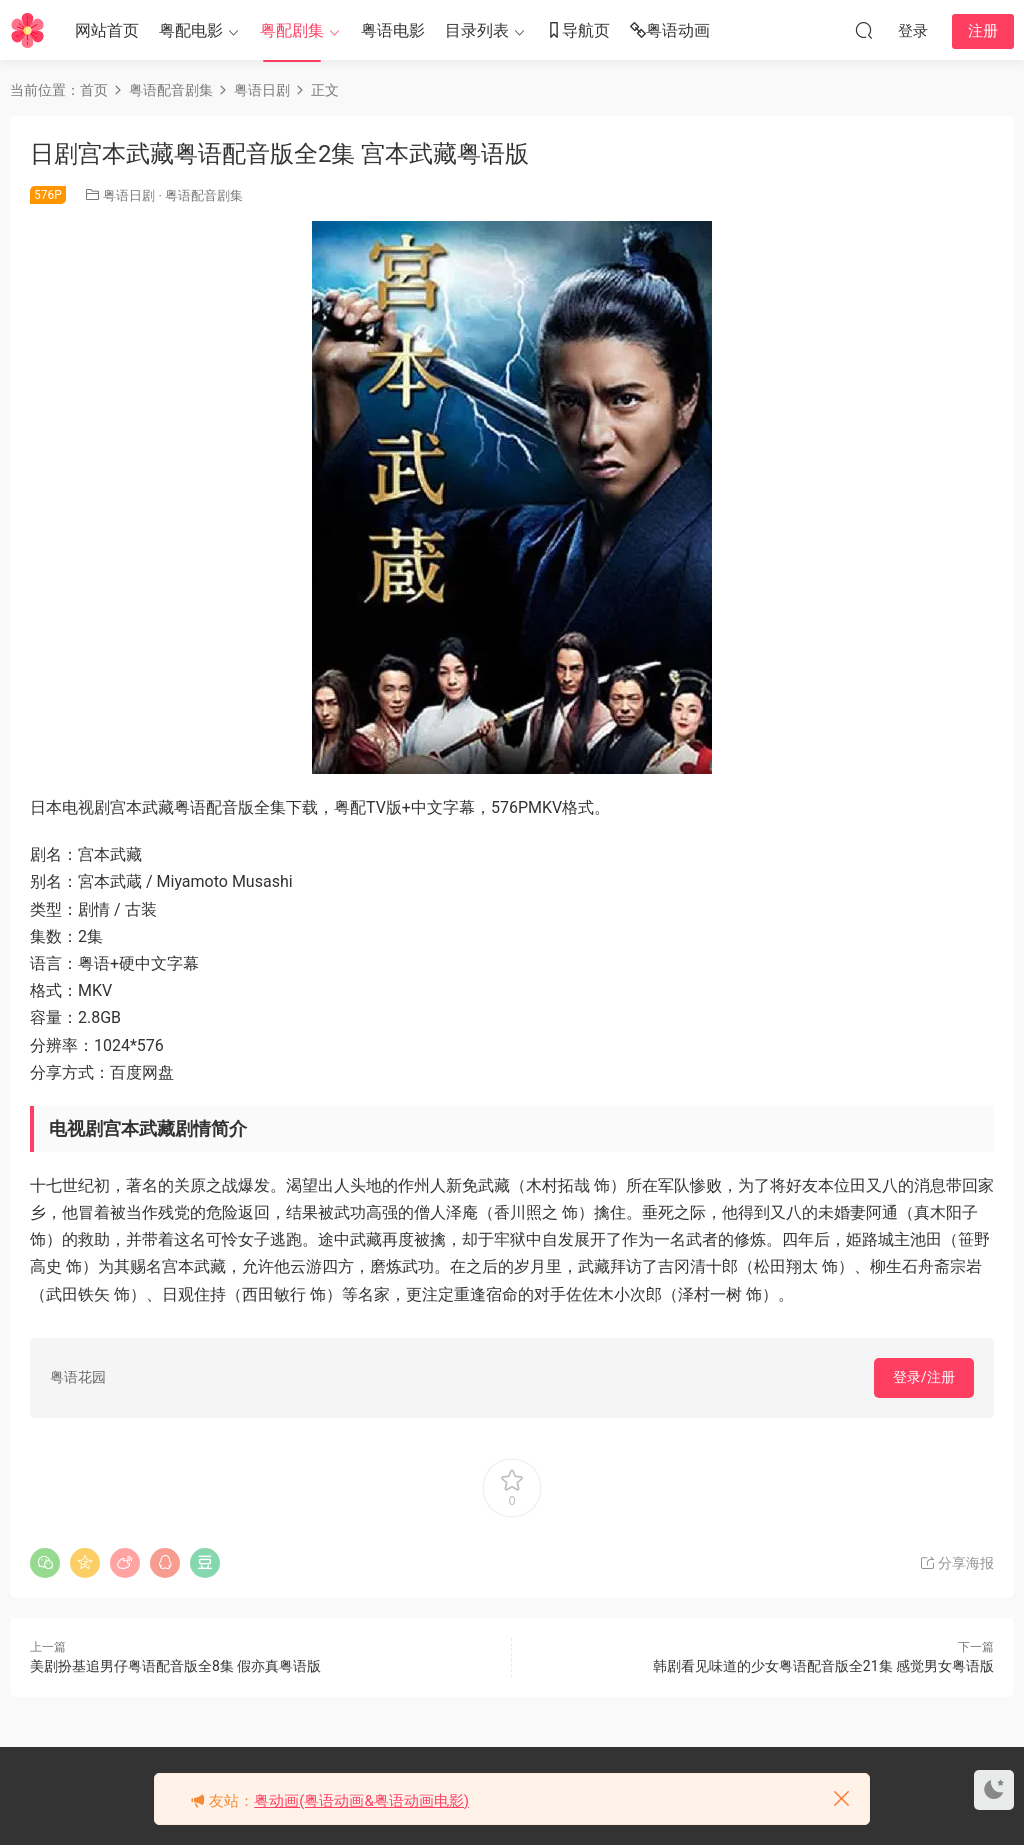 Image resolution: width=1024 pixels, height=1845 pixels. I want to click on 美剧扮基追男仔粤语配音版全8集 假亦真粤语版, so click(175, 1666).